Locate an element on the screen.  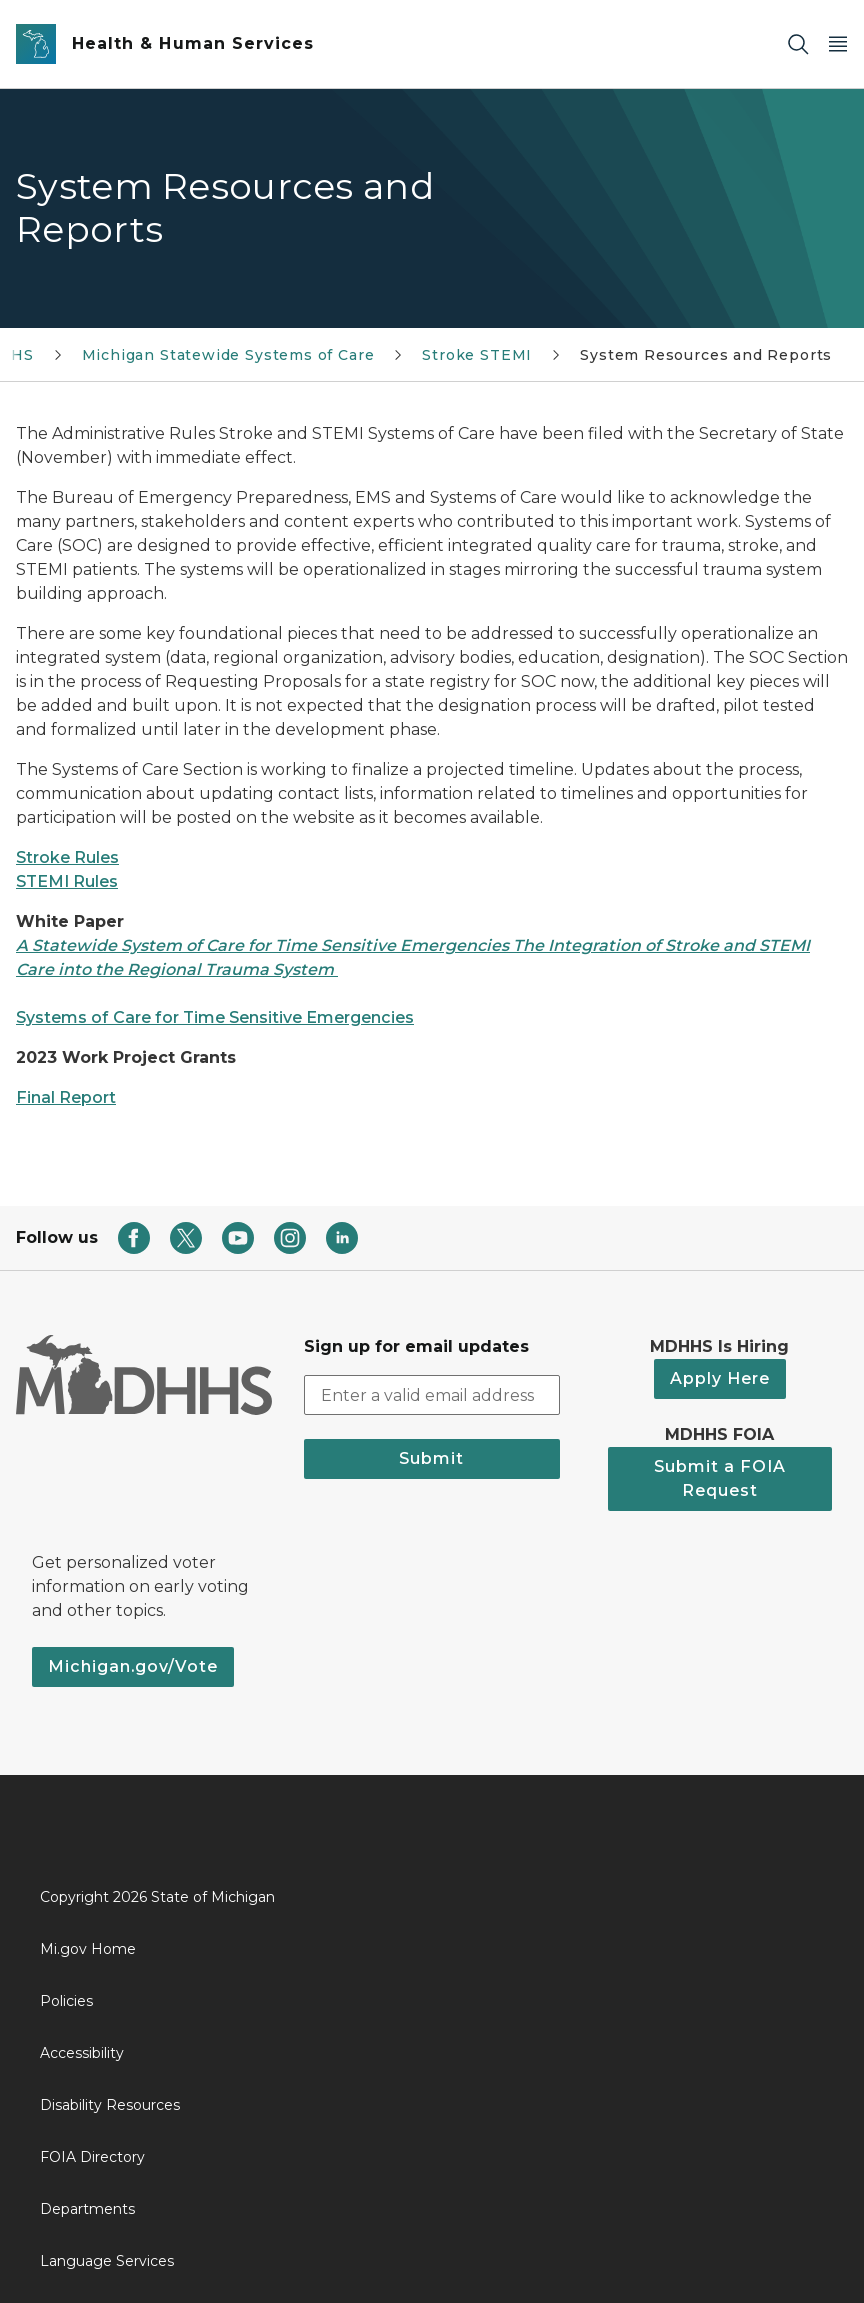
STEMI Rules is located at coordinates (67, 881).